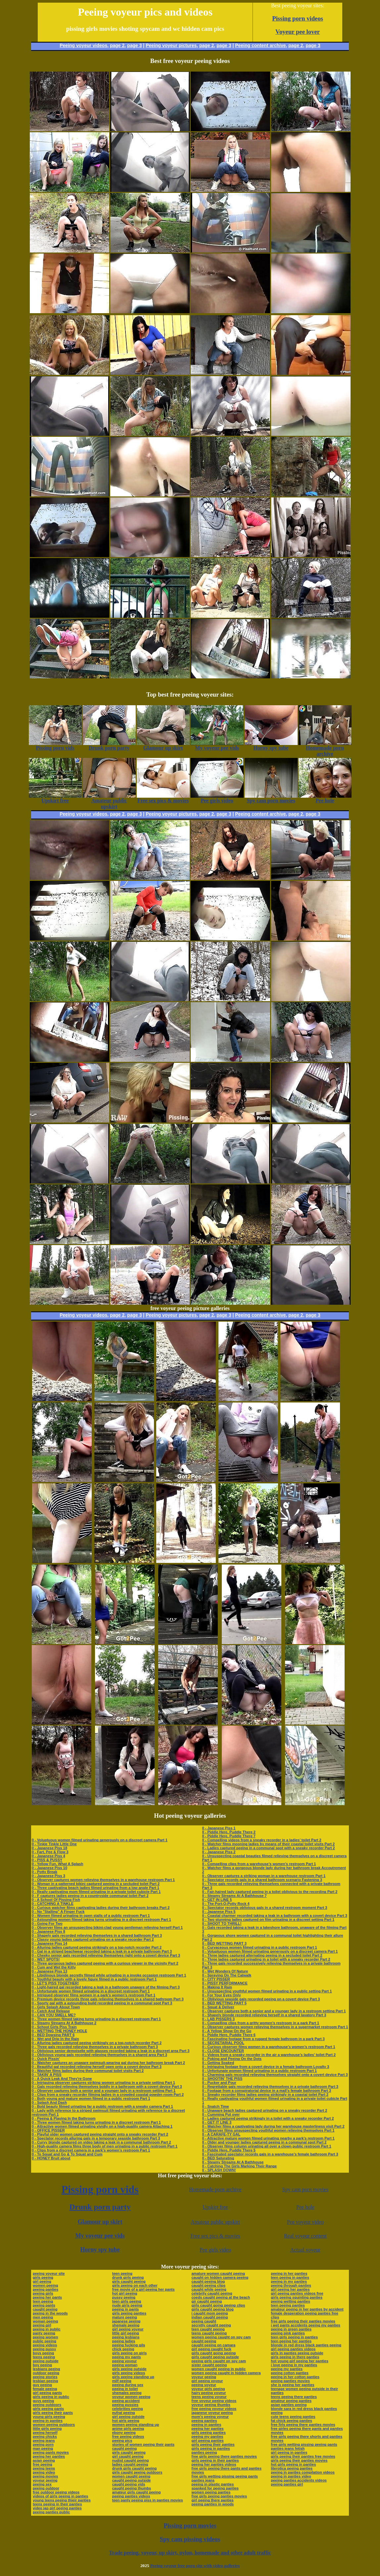 The image size is (380, 2576). Describe the element at coordinates (57, 1864) in the screenshot. I see `0 - Yellow Fun, What A Splash` at that location.